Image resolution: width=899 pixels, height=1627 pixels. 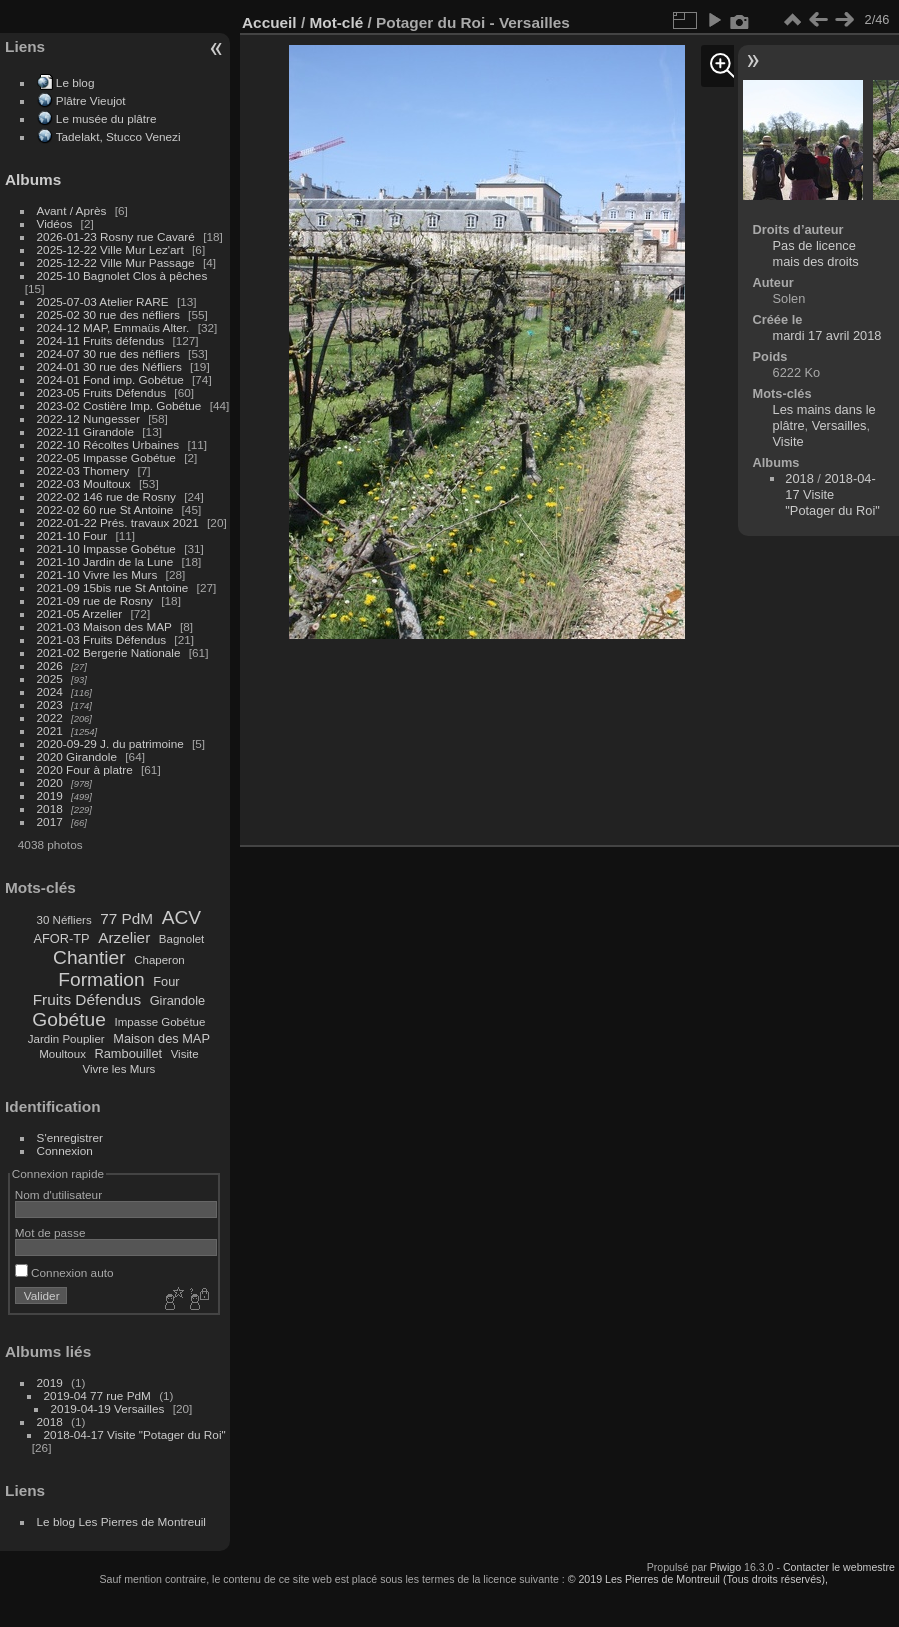 What do you see at coordinates (116, 236) in the screenshot?
I see `2026-01-23 Rosny rue Cavaré` at bounding box center [116, 236].